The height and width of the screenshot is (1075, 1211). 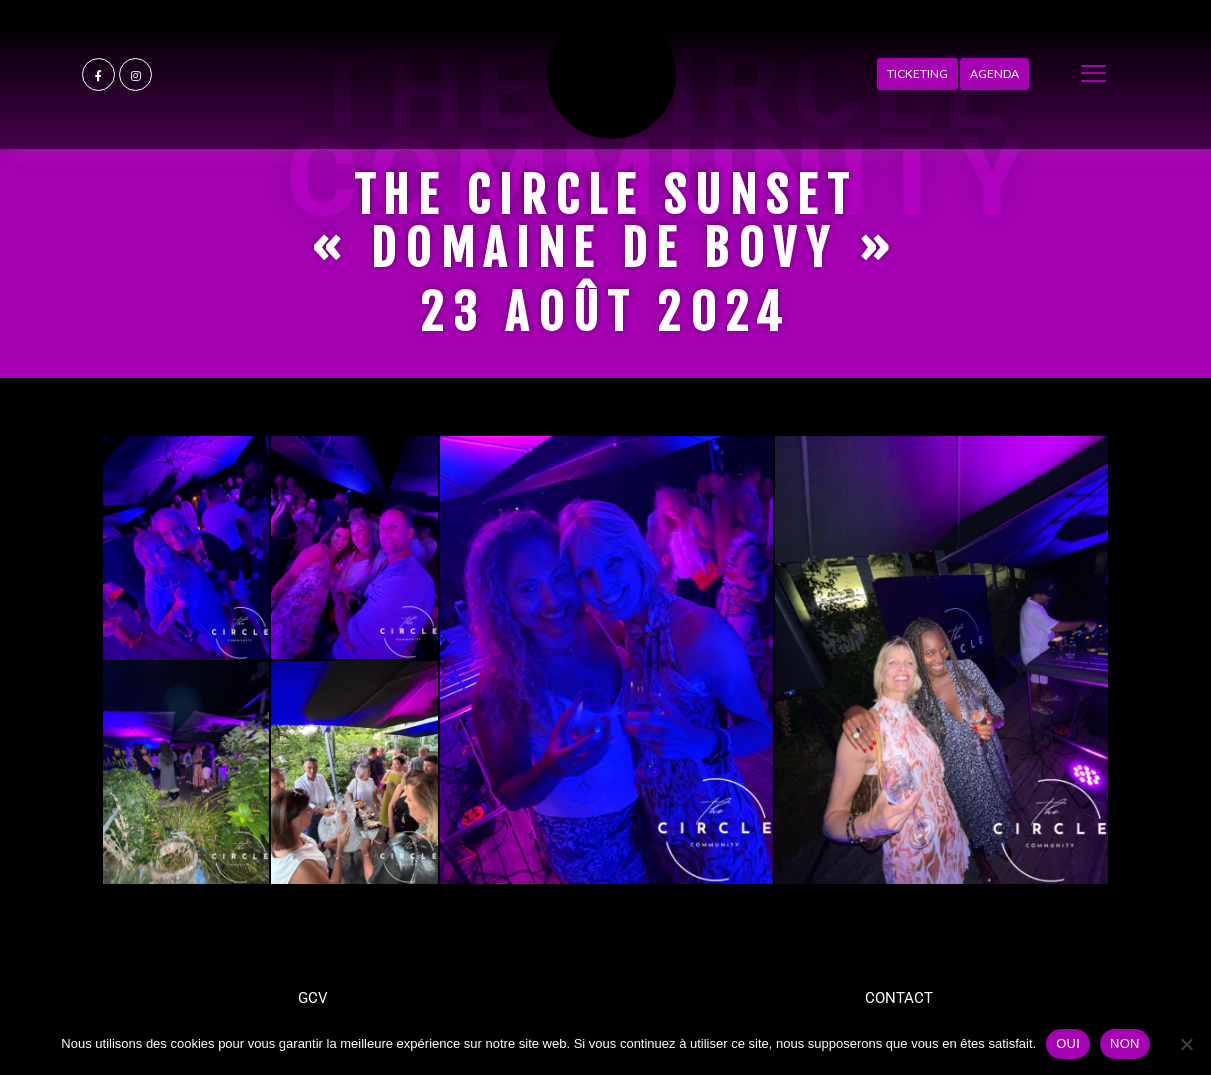 I want to click on GCV, so click(x=313, y=998).